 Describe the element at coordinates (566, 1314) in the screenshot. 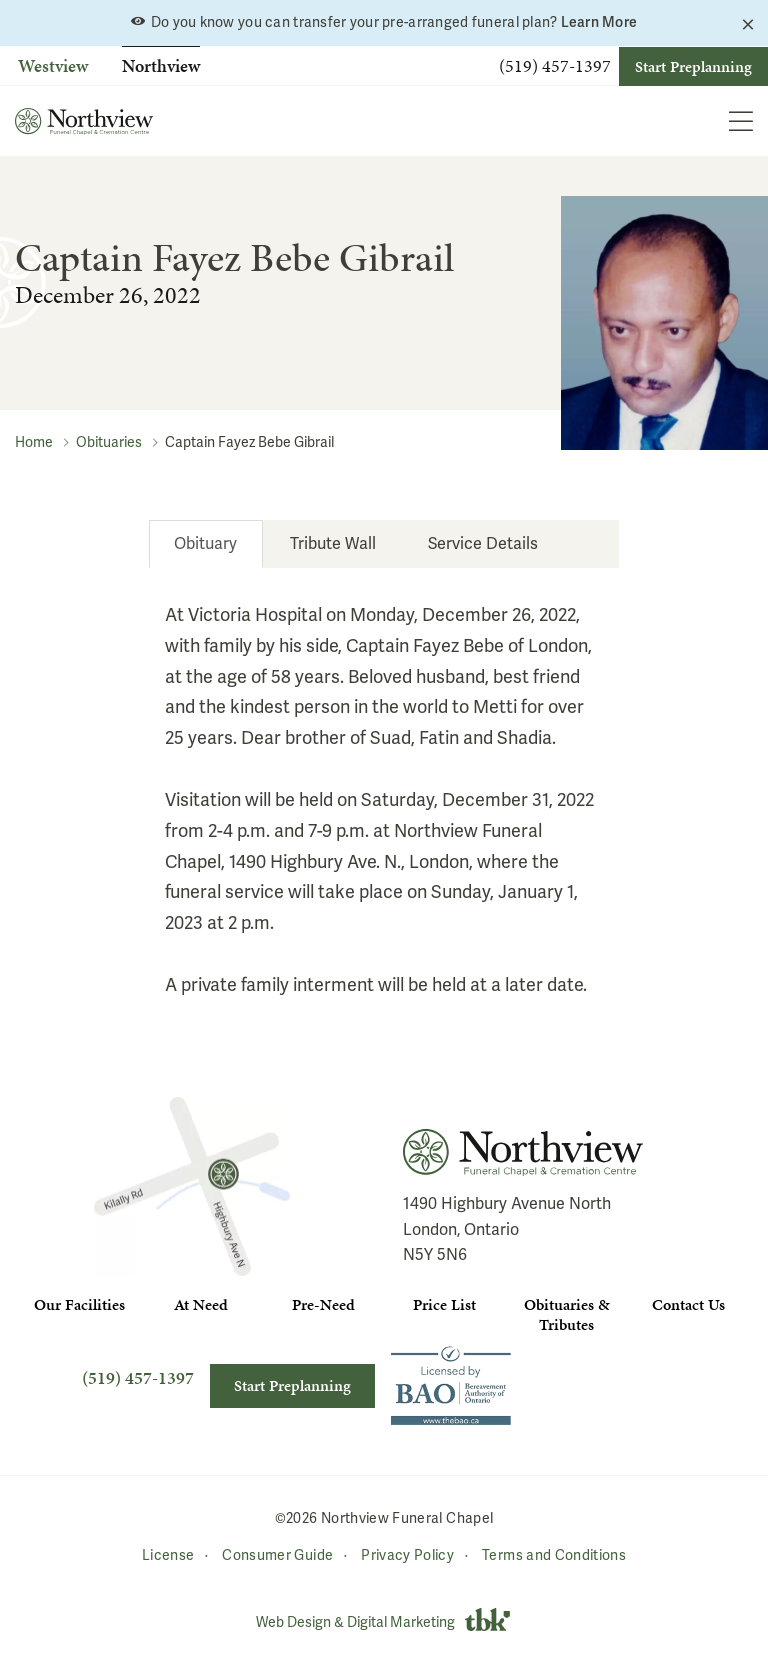

I see `Obituaries & Tributes` at that location.